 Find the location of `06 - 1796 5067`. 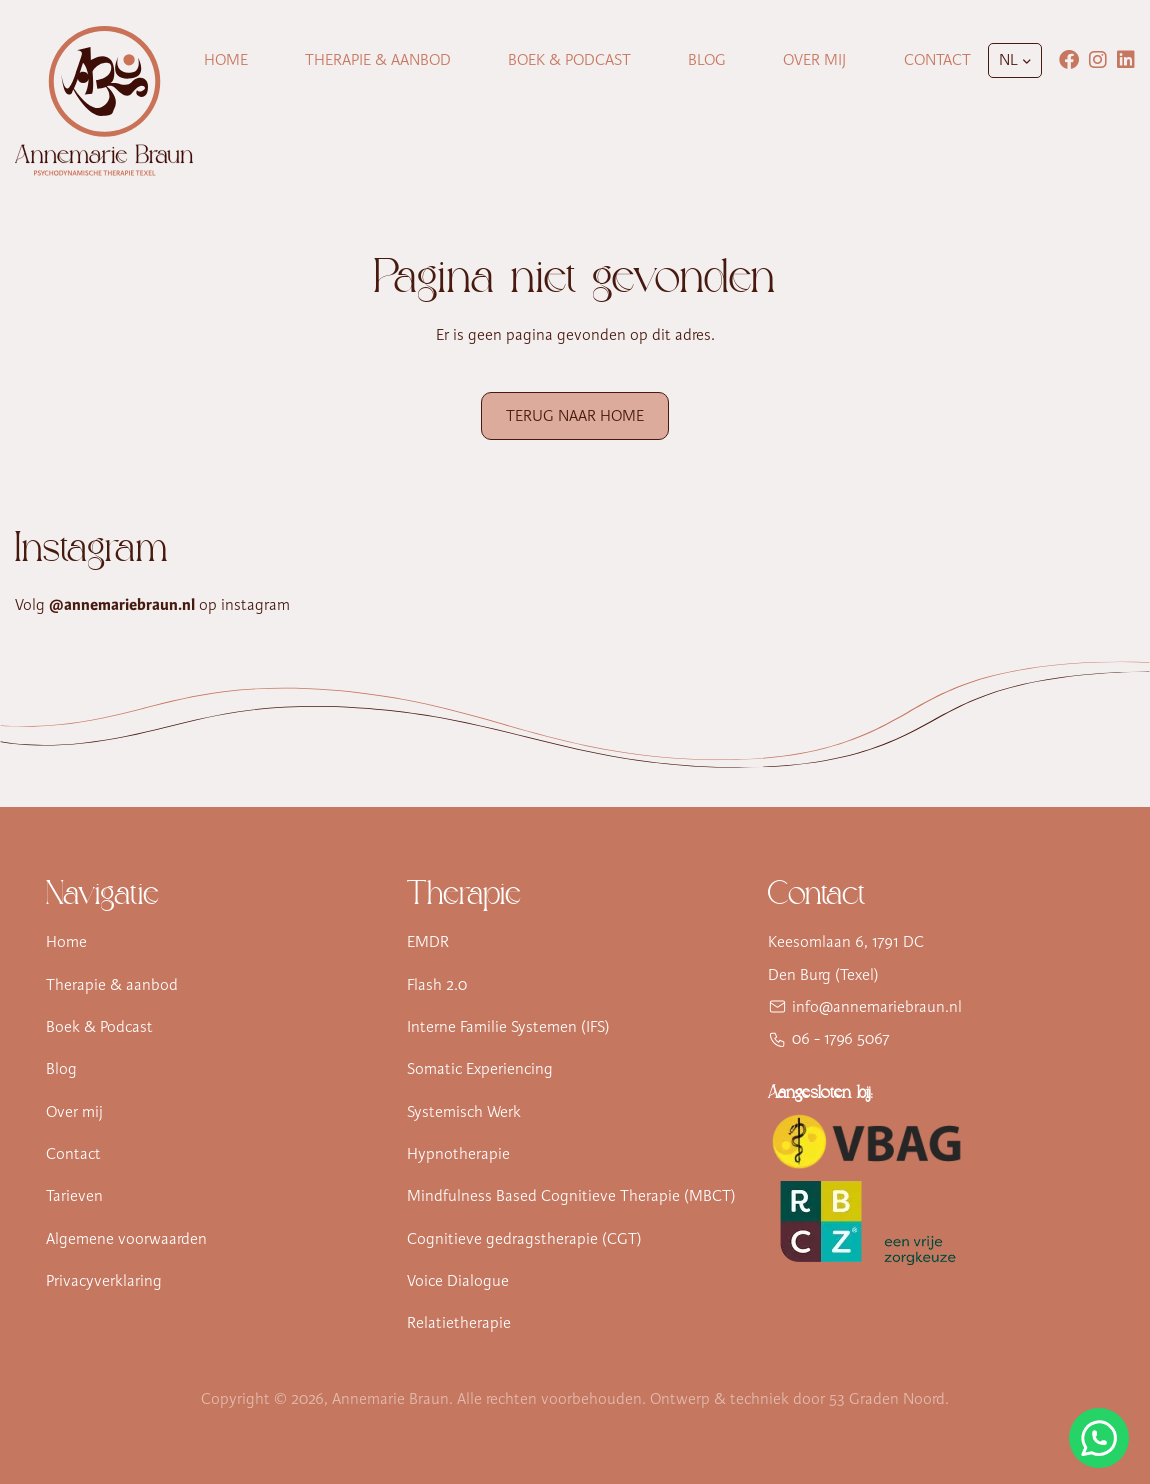

06 - 1796 5067 is located at coordinates (841, 1039).